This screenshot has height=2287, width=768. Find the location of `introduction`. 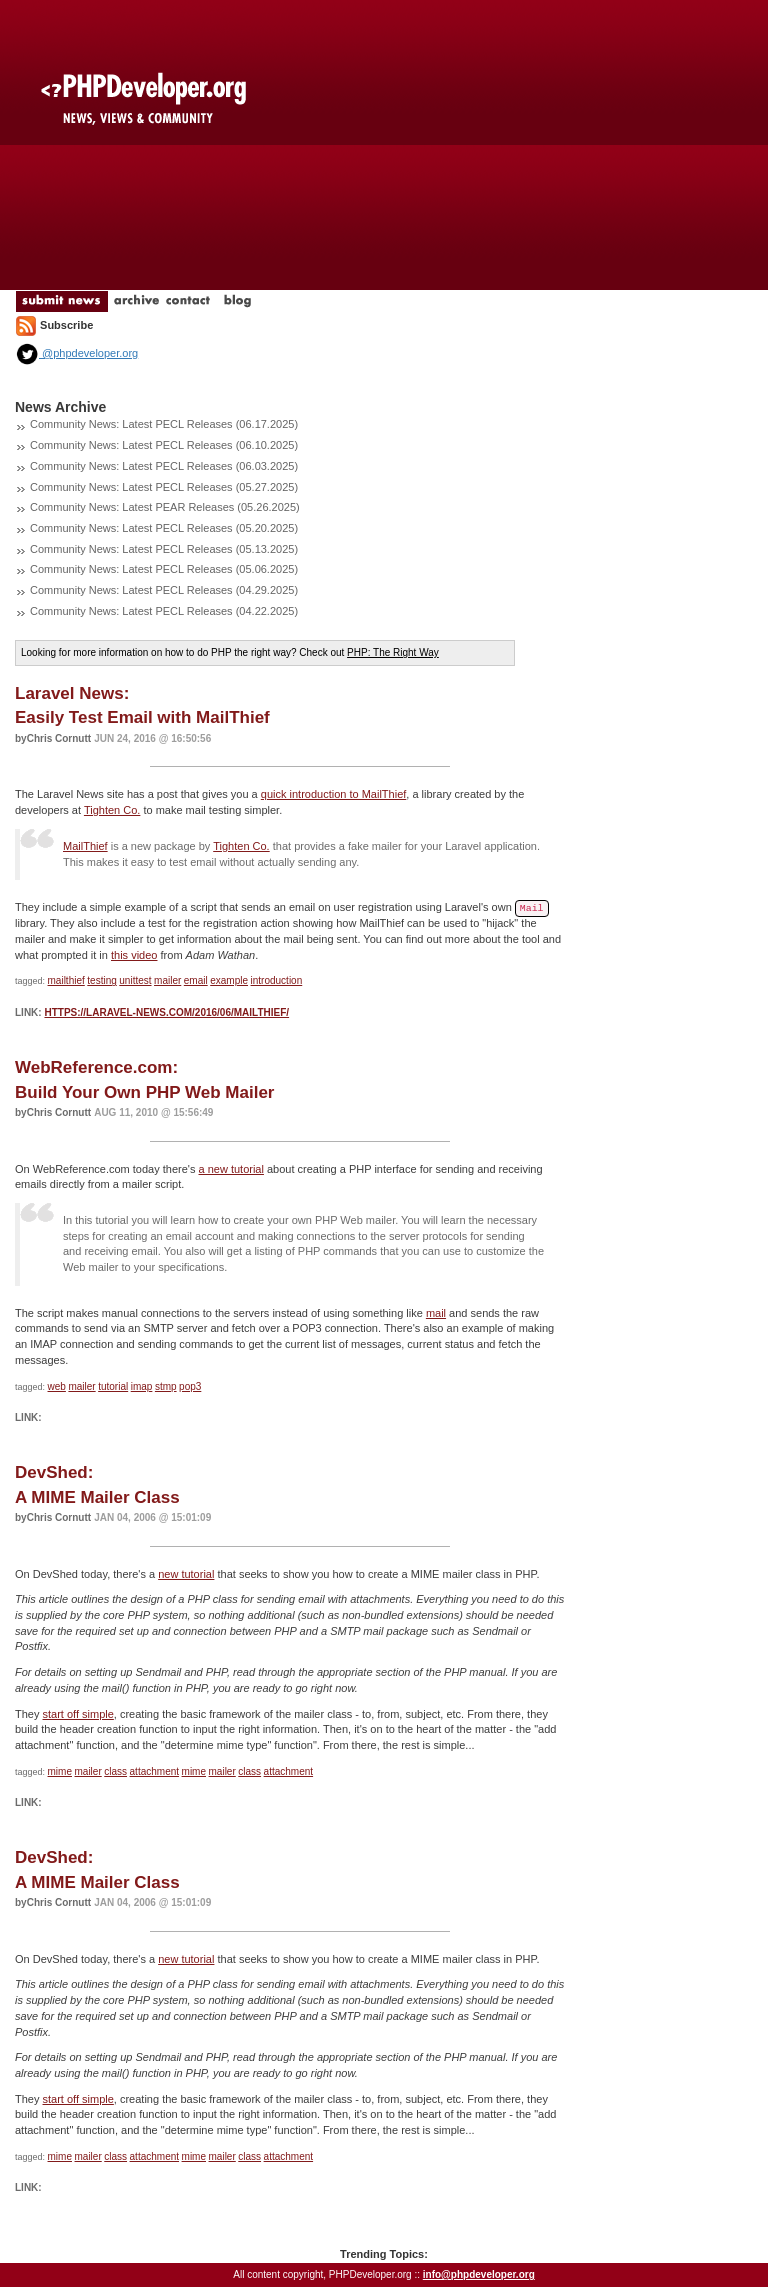

introduction is located at coordinates (277, 980).